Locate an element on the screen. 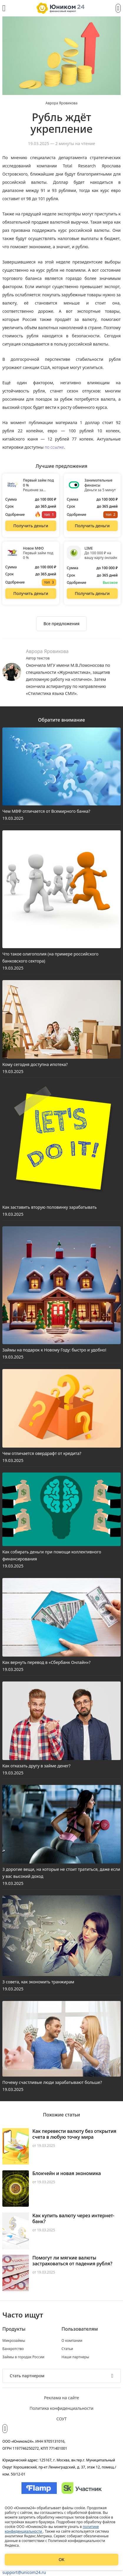 This screenshot has width=123, height=2576. Статьи is located at coordinates (67, 2349).